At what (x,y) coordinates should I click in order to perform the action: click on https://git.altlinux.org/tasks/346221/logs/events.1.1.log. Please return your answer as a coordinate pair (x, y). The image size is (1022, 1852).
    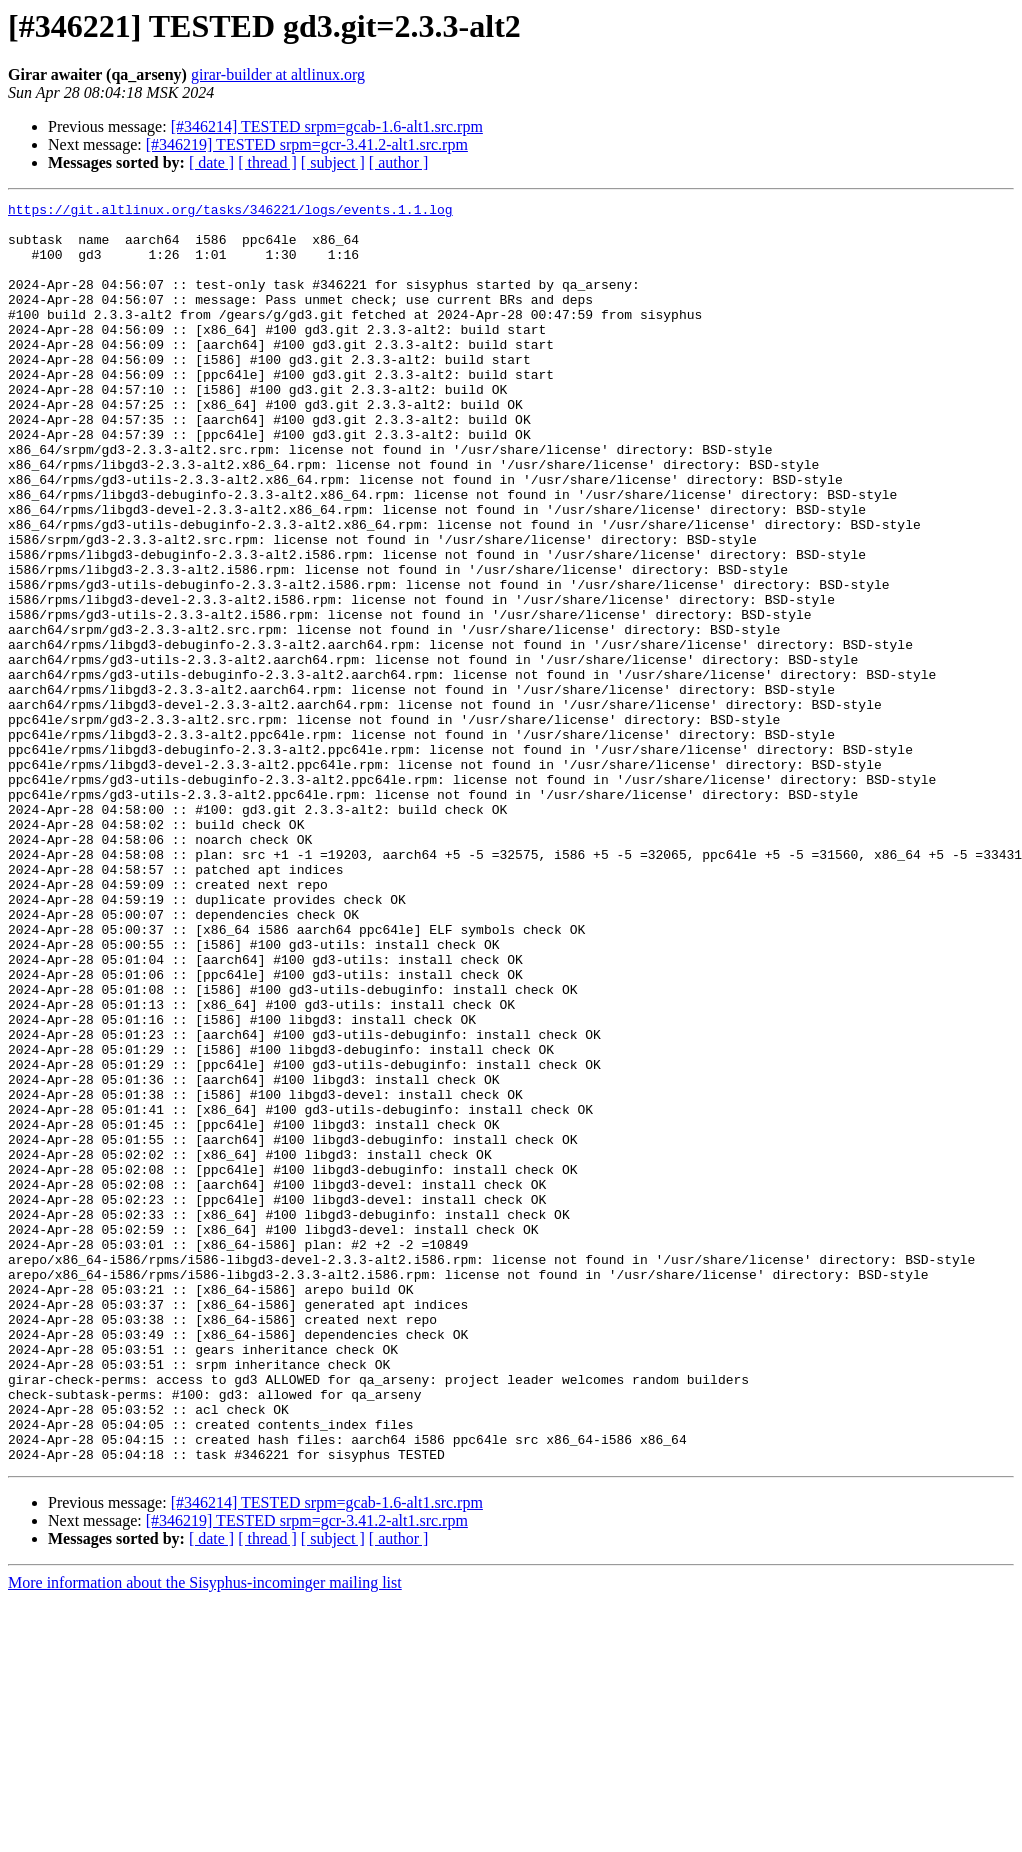
    Looking at the image, I should click on (230, 212).